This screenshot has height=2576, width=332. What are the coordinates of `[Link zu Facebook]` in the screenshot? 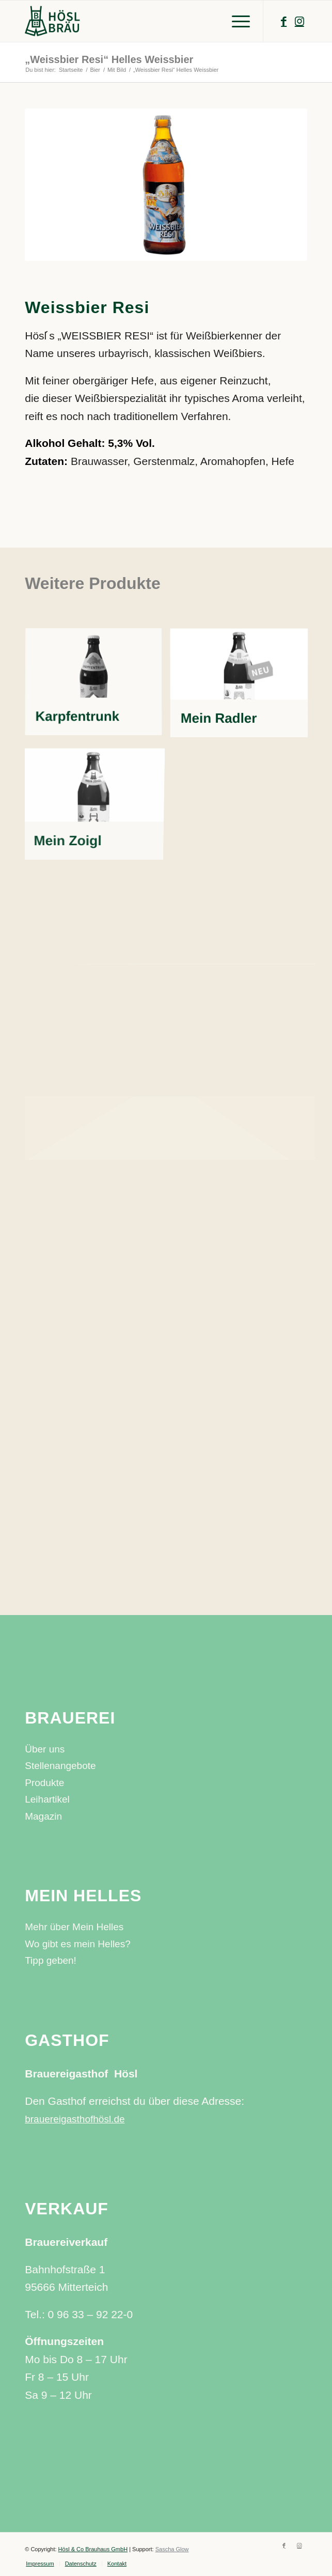 It's located at (284, 21).